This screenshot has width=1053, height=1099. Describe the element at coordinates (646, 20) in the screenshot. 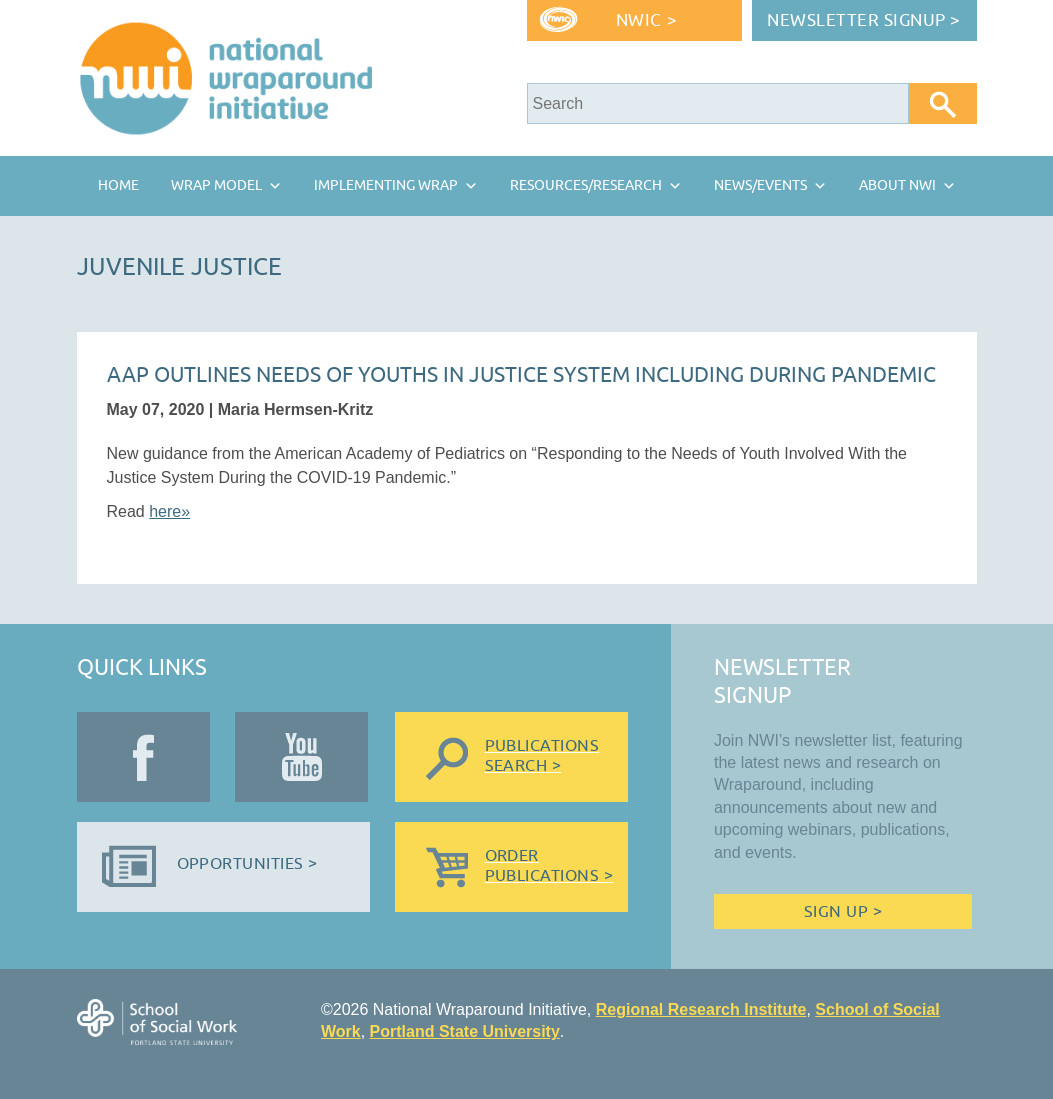

I see `NWIC >` at that location.